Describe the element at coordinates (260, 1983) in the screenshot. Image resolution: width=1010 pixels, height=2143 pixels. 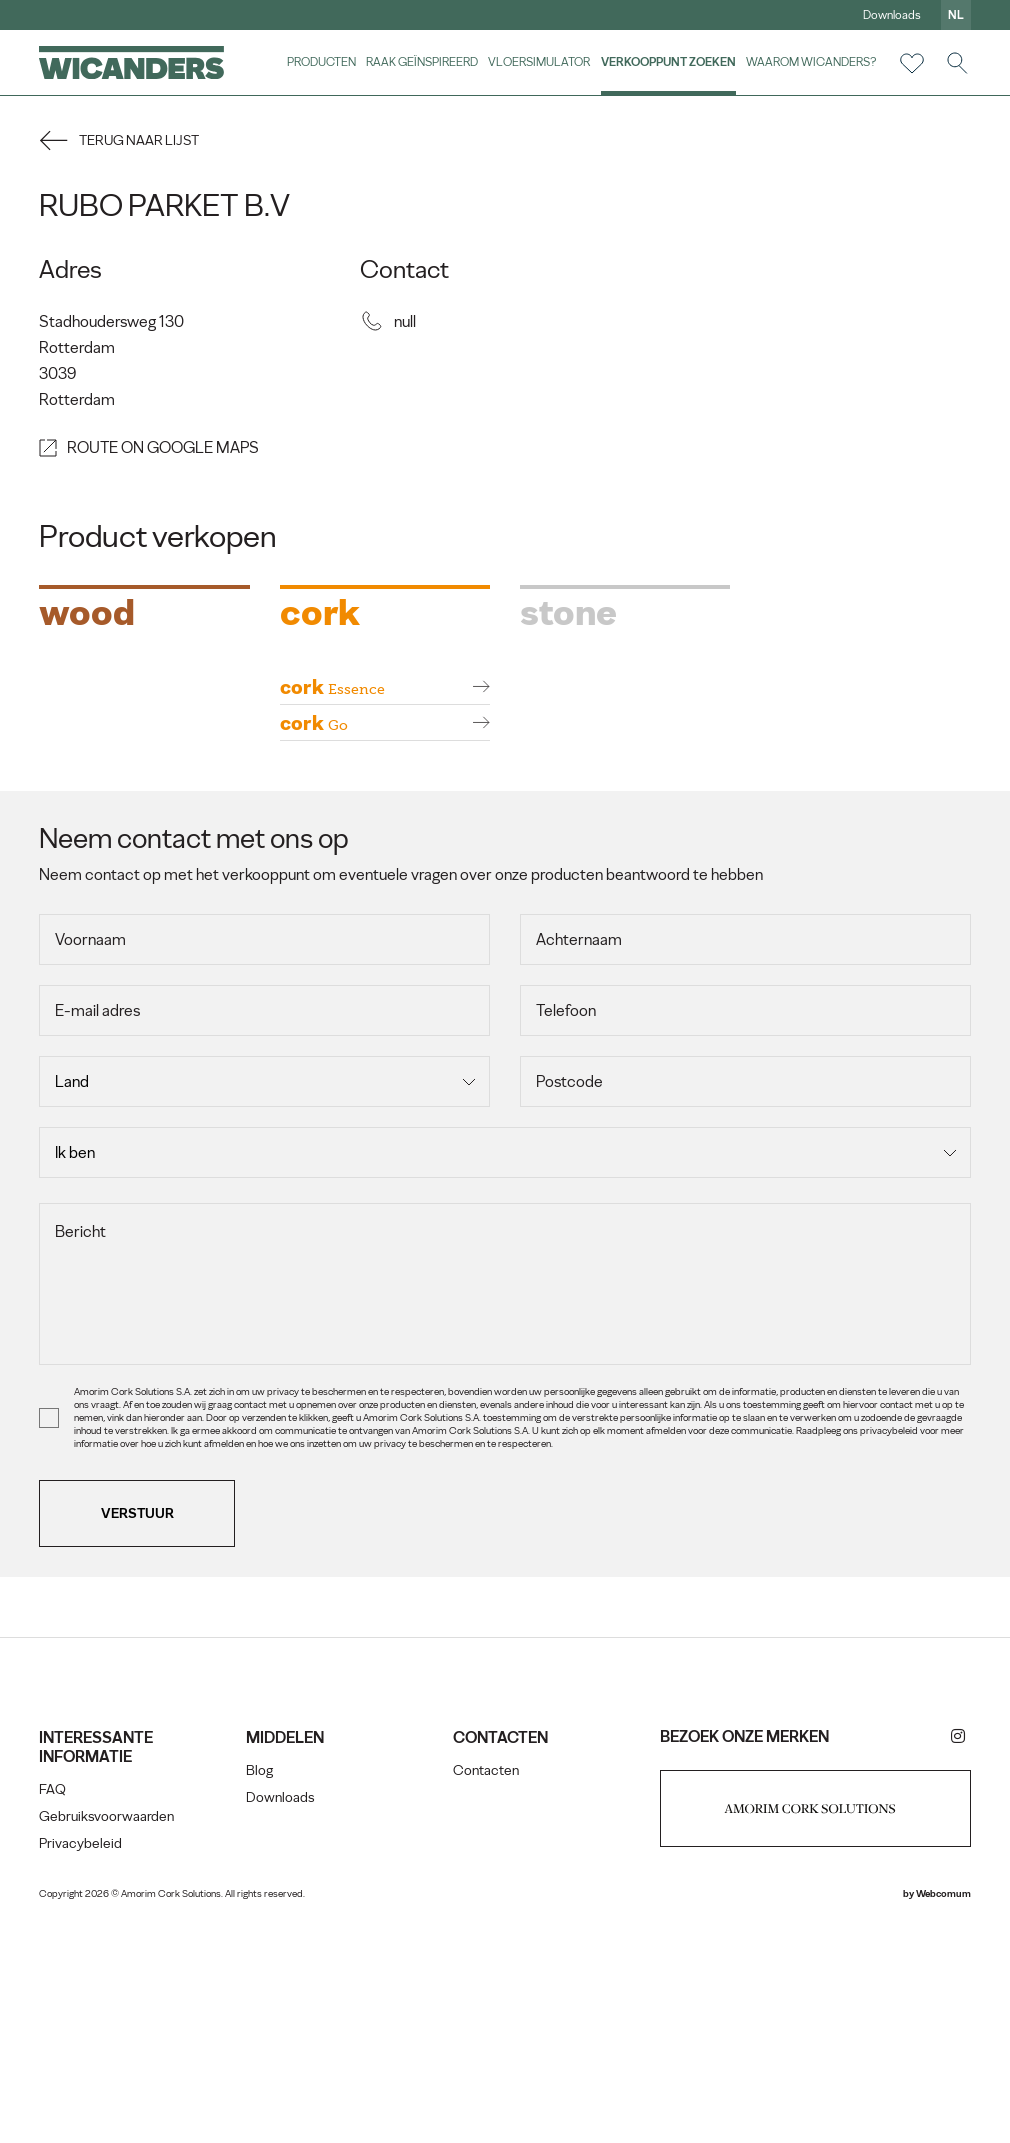
I see `Blog` at that location.